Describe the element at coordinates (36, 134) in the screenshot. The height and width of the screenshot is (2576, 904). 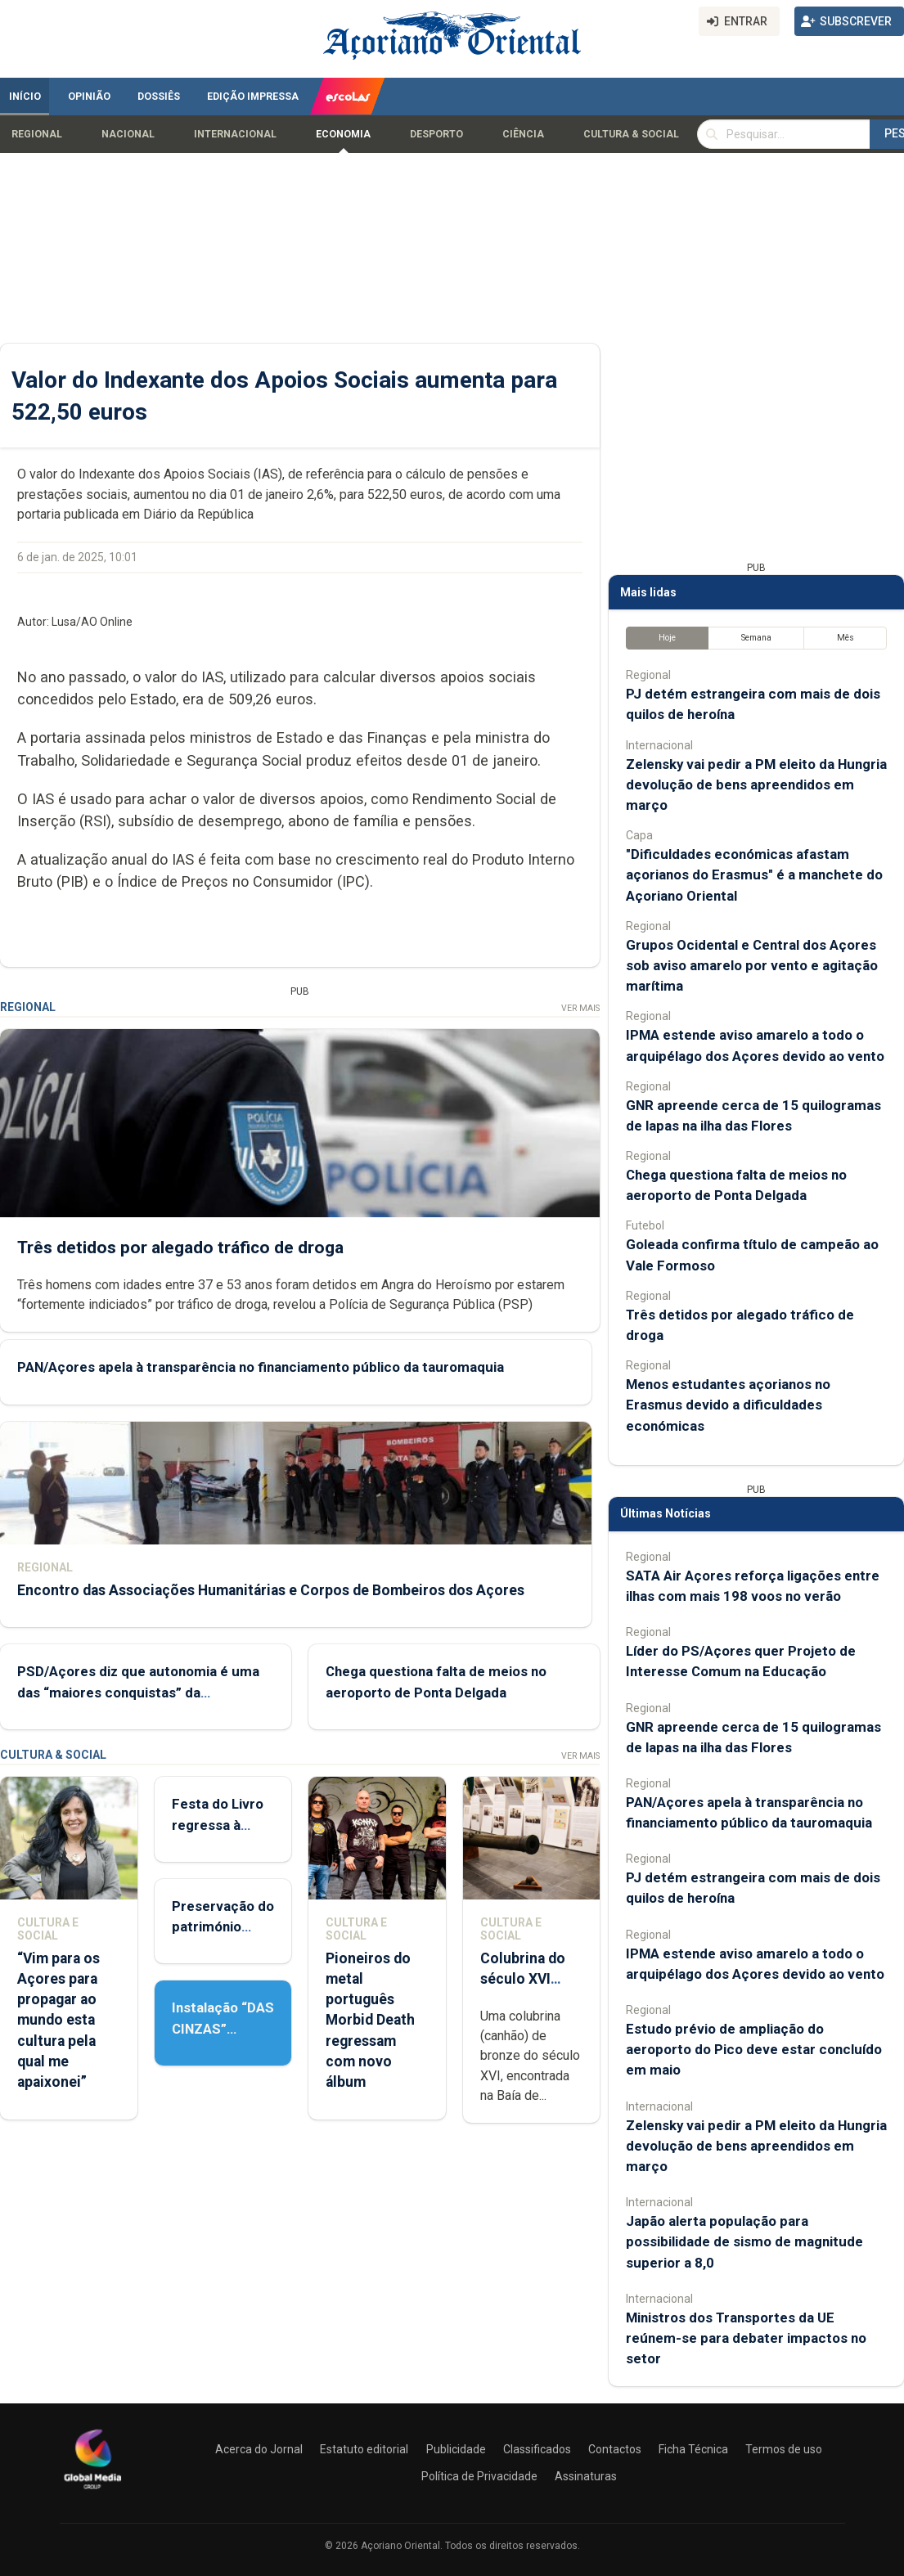
I see `Regional` at that location.